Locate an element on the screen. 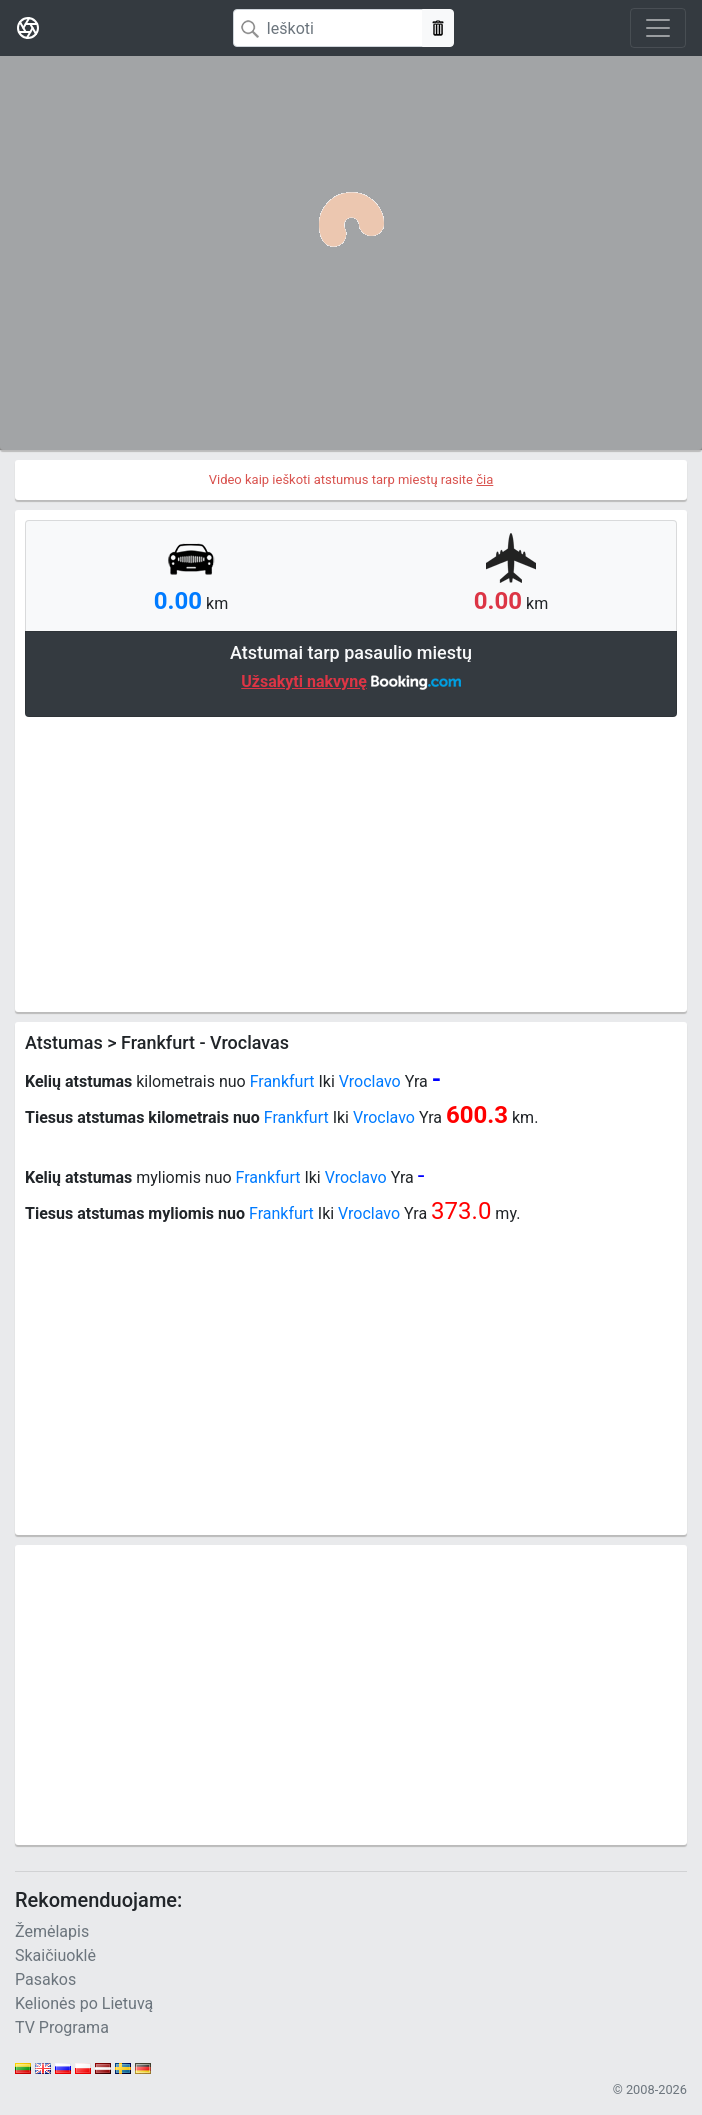  Žemėlapis is located at coordinates (52, 1931).